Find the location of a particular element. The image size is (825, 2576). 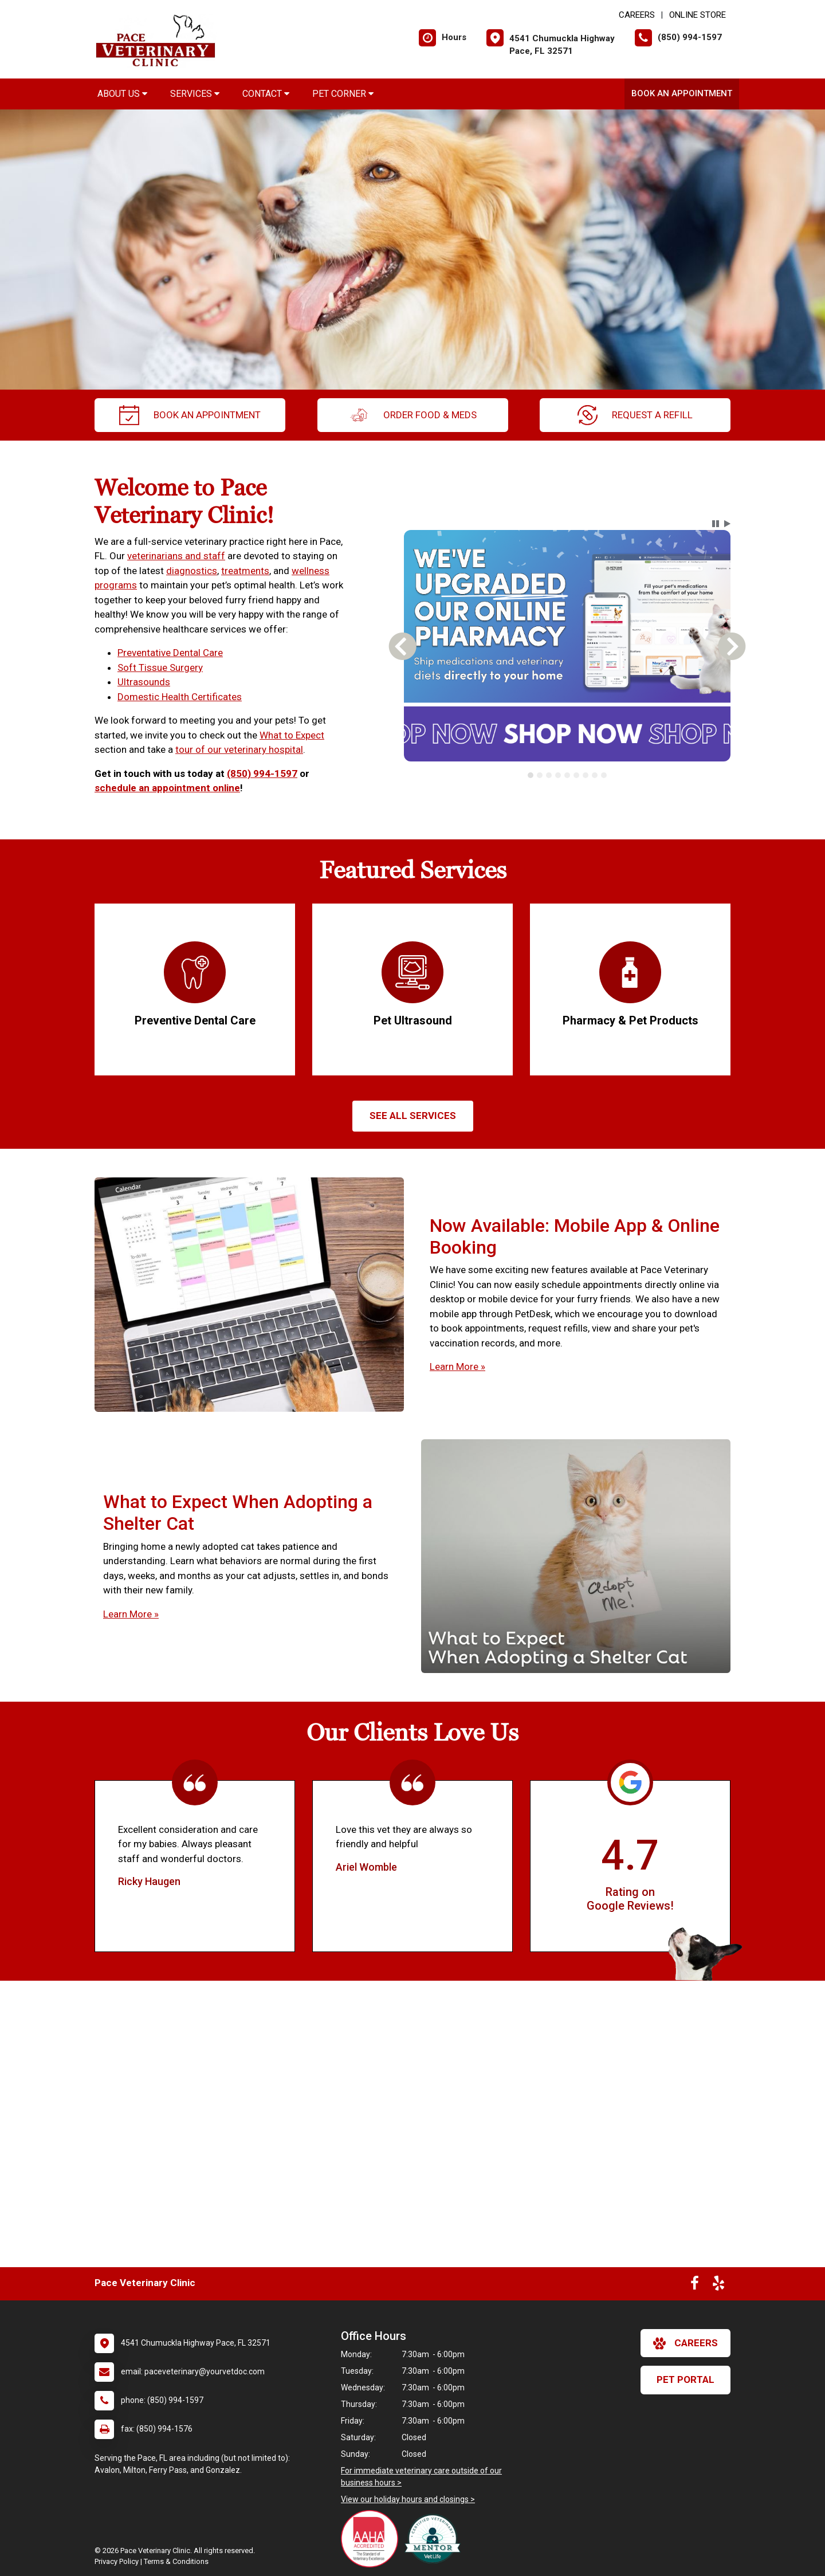

diagnostics is located at coordinates (191, 570).